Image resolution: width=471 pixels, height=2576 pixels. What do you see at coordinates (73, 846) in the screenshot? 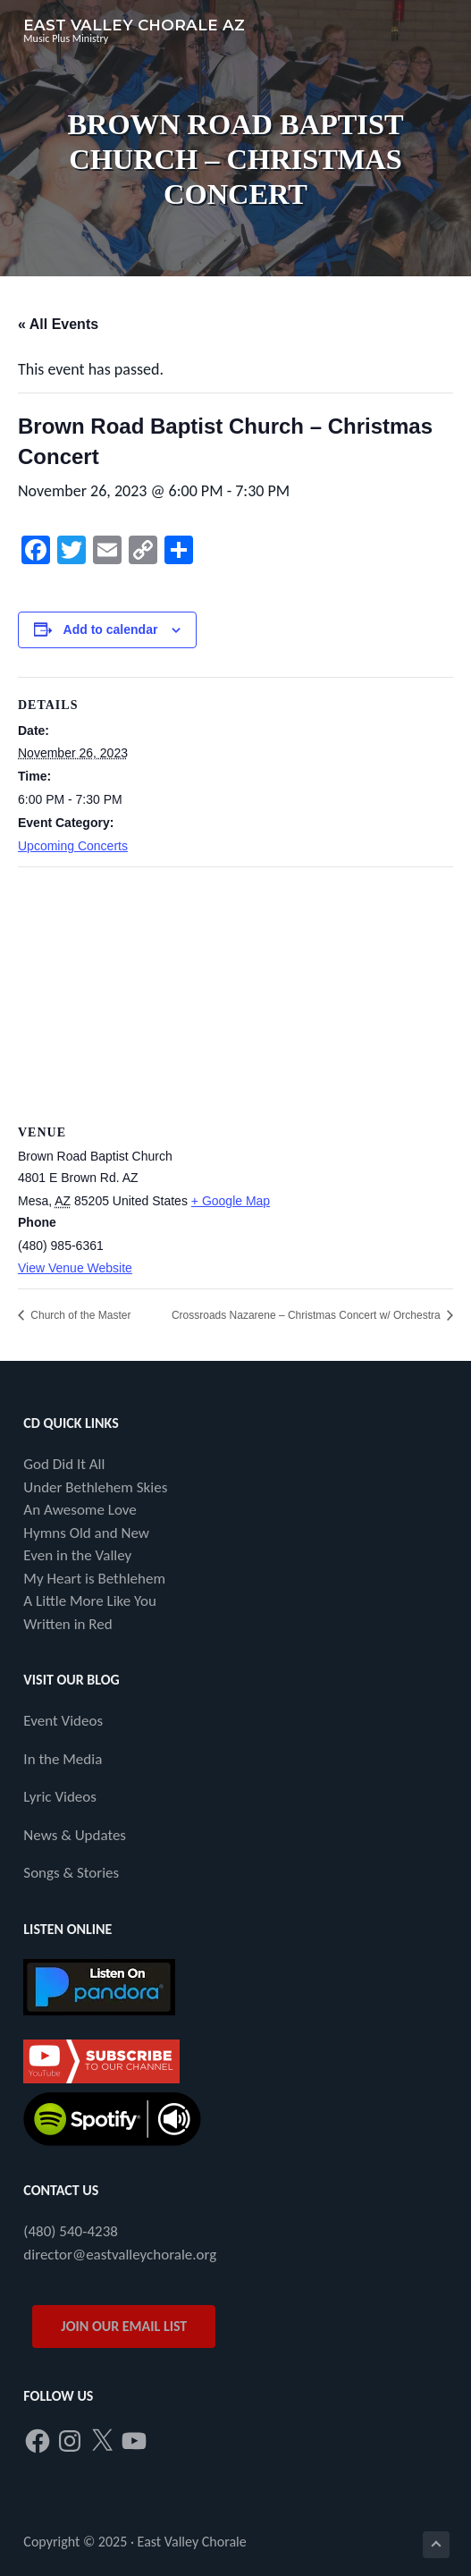
I see `Upcoming Concerts` at bounding box center [73, 846].